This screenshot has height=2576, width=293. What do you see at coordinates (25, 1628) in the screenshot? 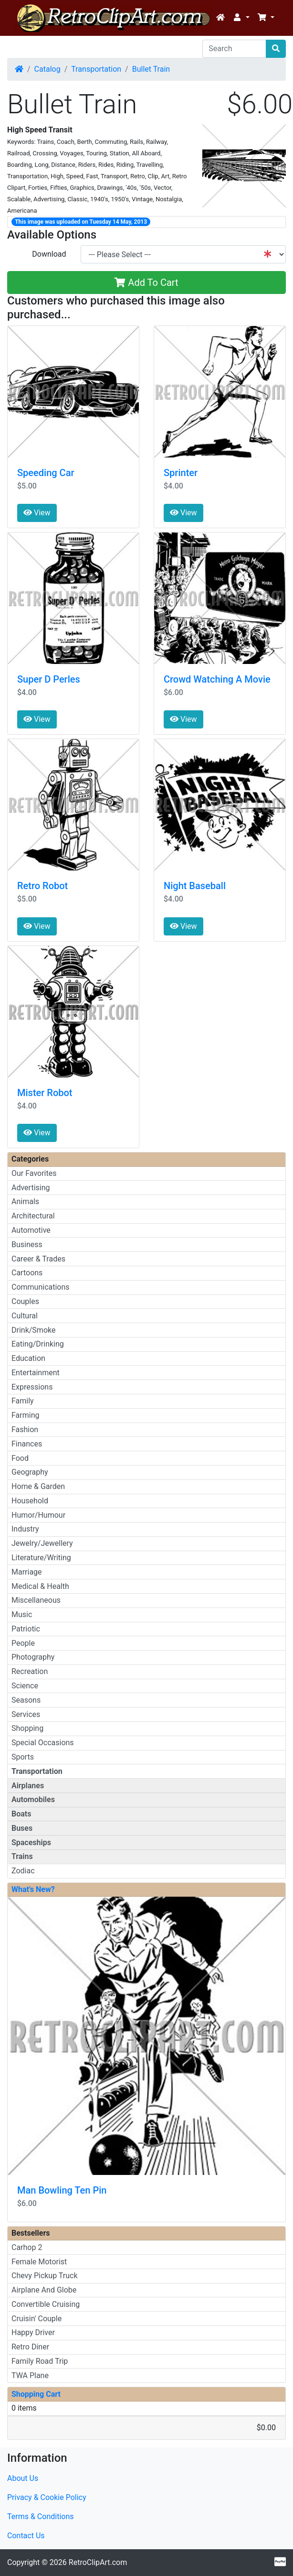
I see `Patriotic` at bounding box center [25, 1628].